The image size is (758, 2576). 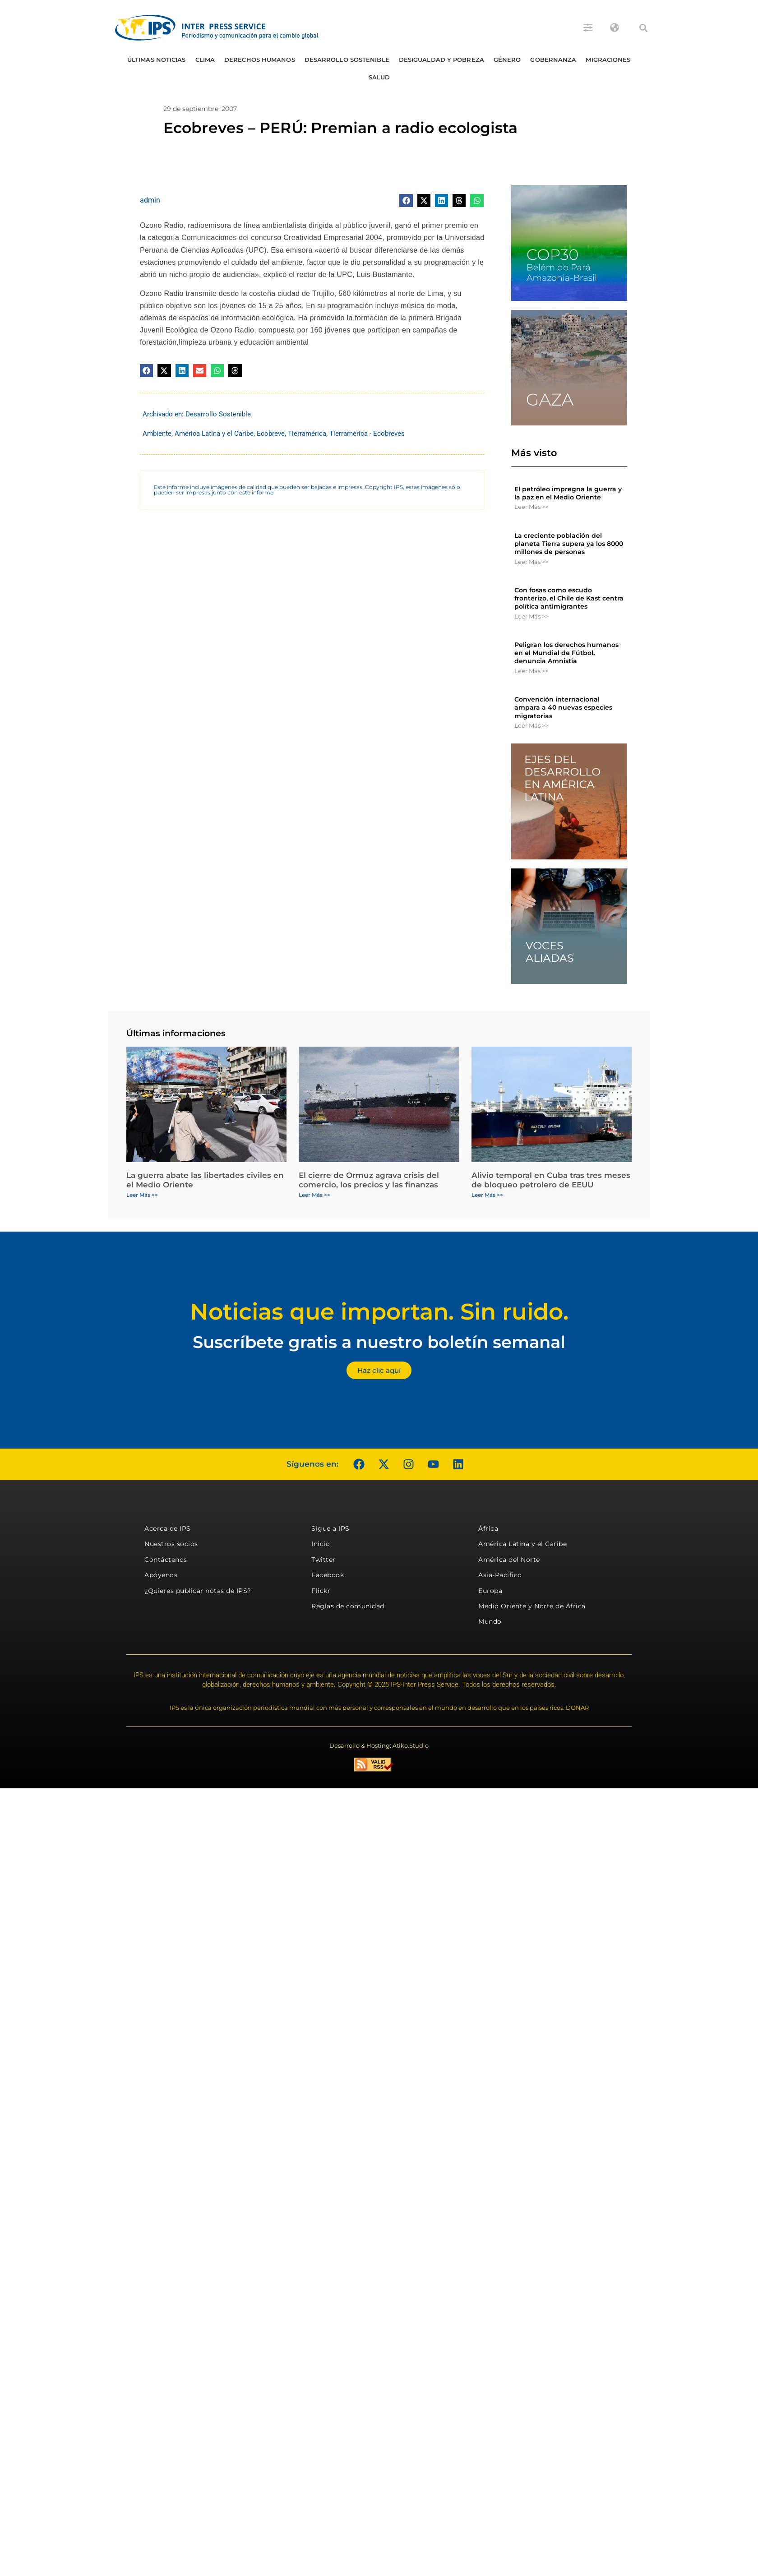 I want to click on Facebook, so click(x=327, y=1575).